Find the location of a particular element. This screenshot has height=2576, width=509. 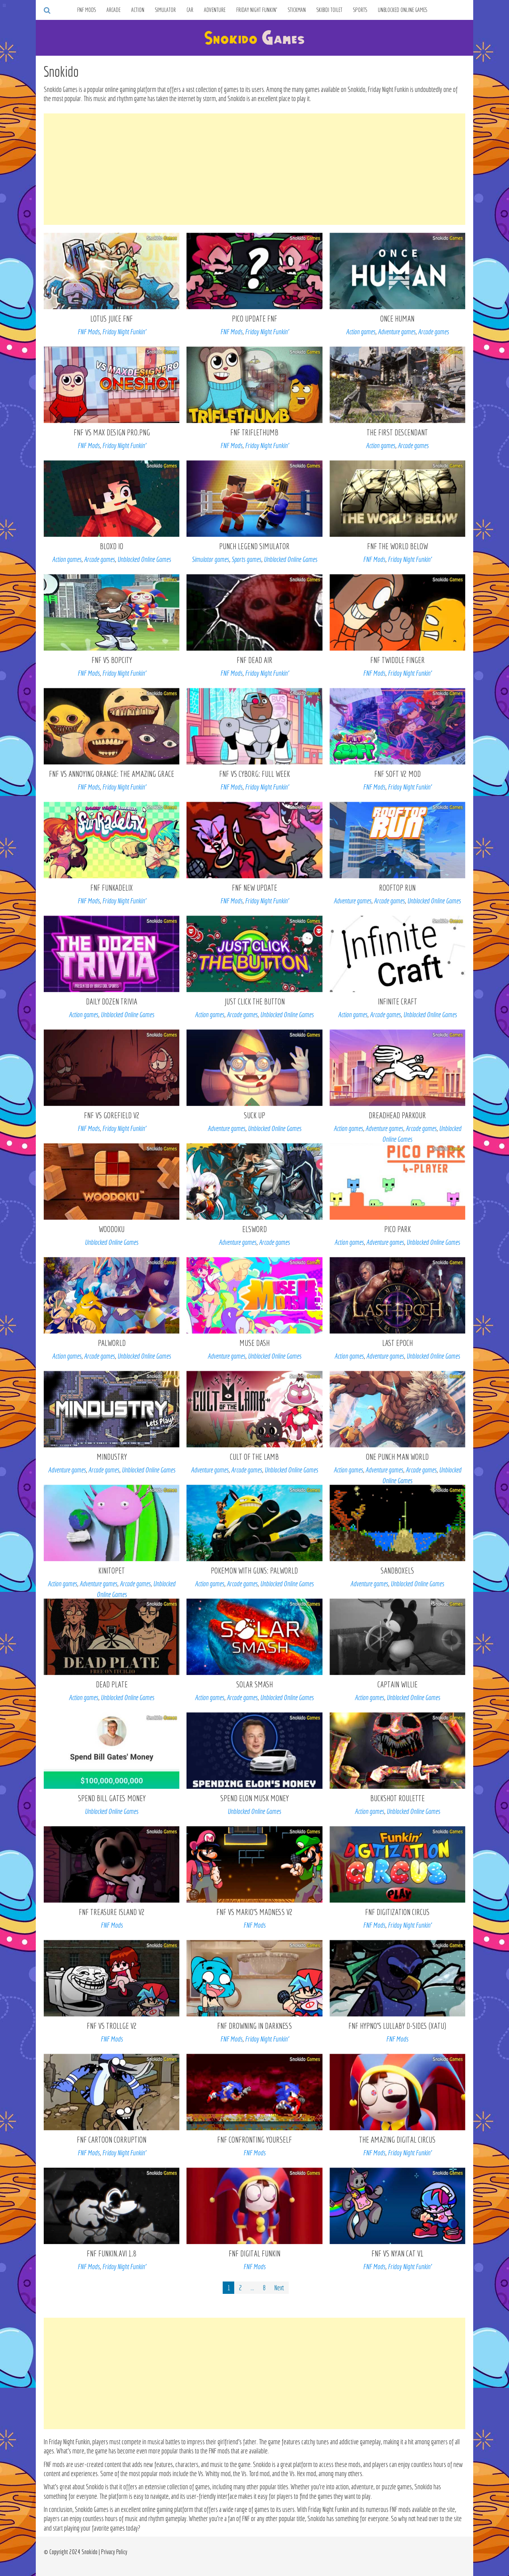

Friday Night Funkin’ is located at coordinates (256, 10).